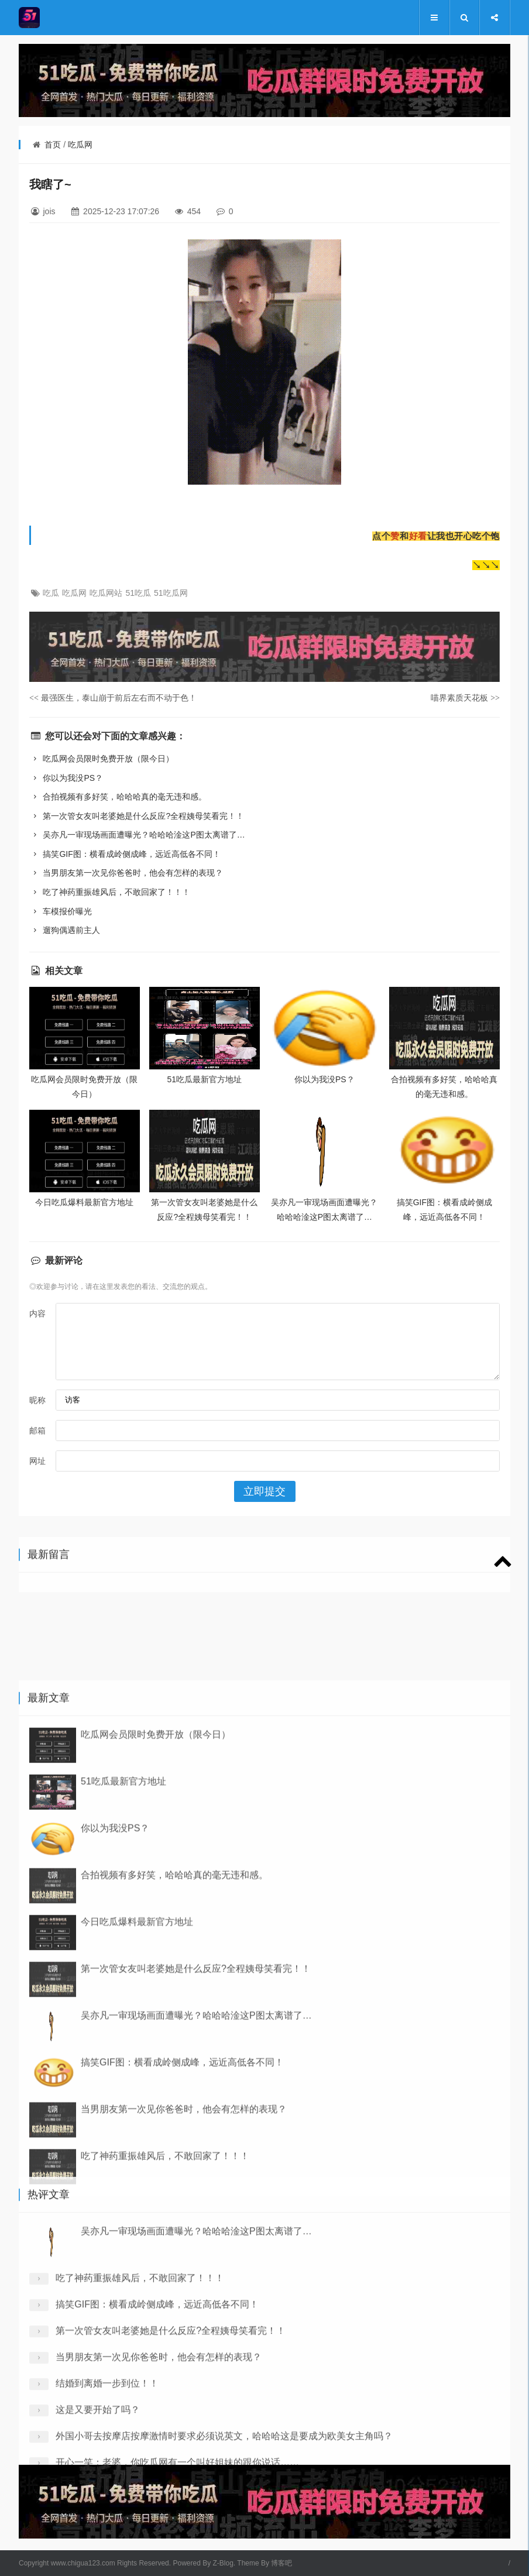 Image resolution: width=529 pixels, height=2576 pixels. I want to click on 合拍视频有多好笑，哈哈哈真的毫无违和感。, so click(118, 796).